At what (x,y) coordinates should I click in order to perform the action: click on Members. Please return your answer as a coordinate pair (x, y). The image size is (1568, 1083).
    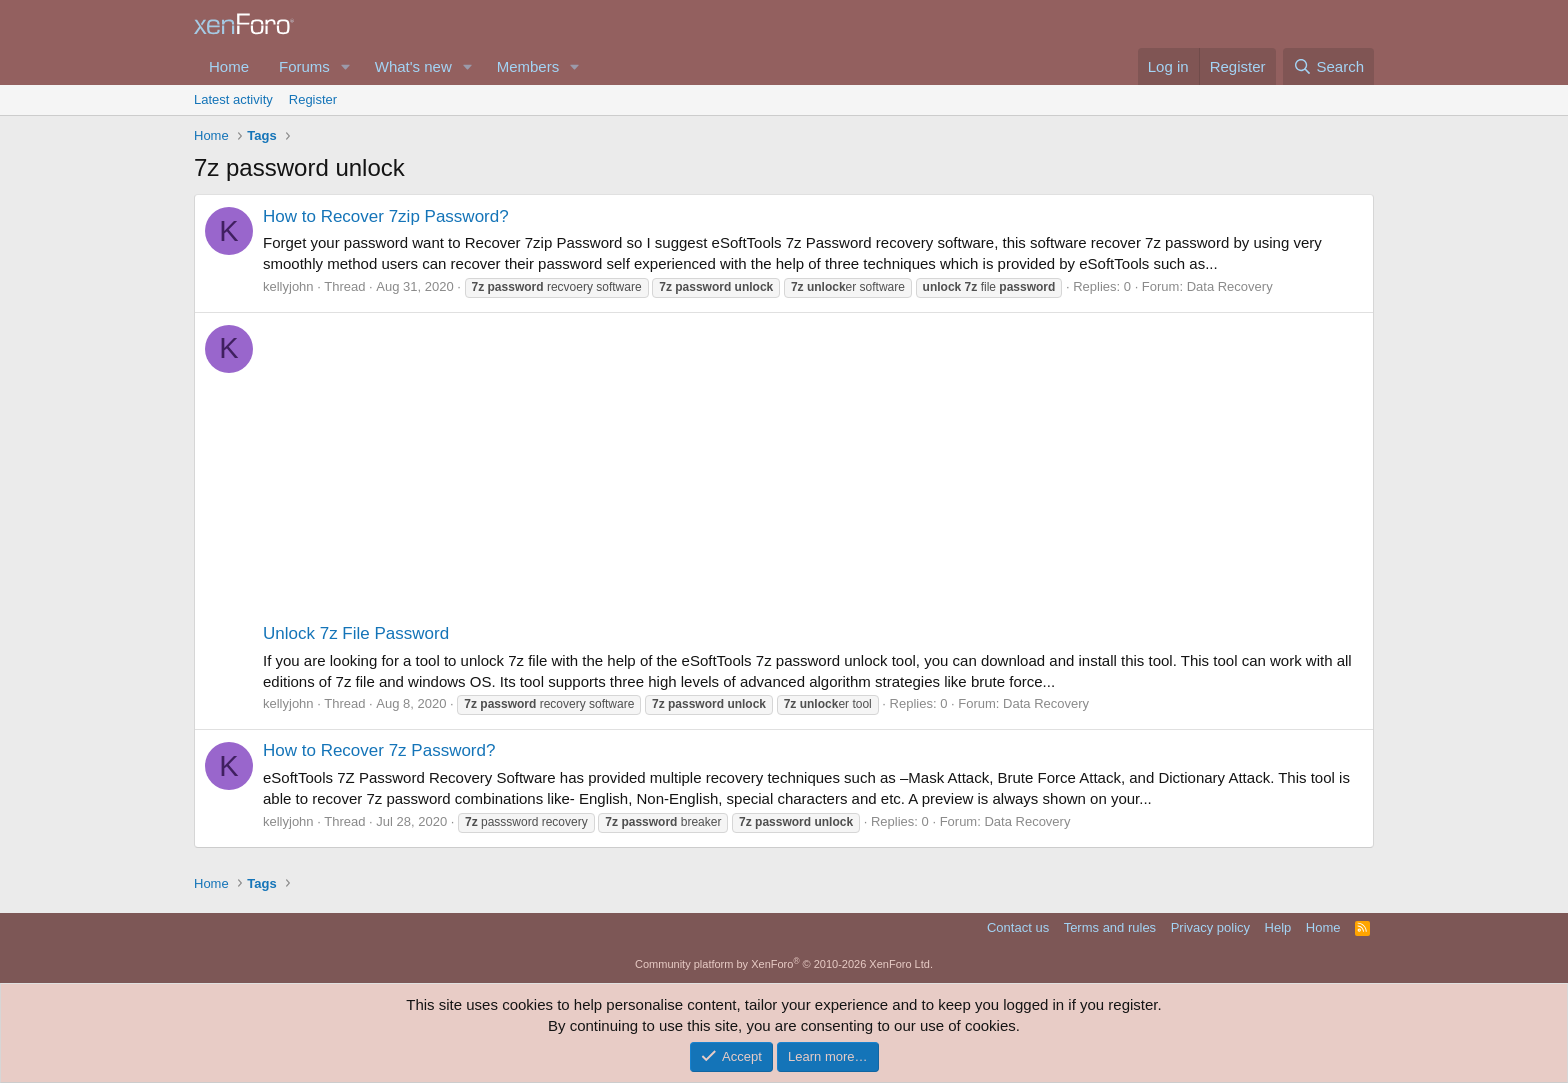
    Looking at the image, I should click on (528, 66).